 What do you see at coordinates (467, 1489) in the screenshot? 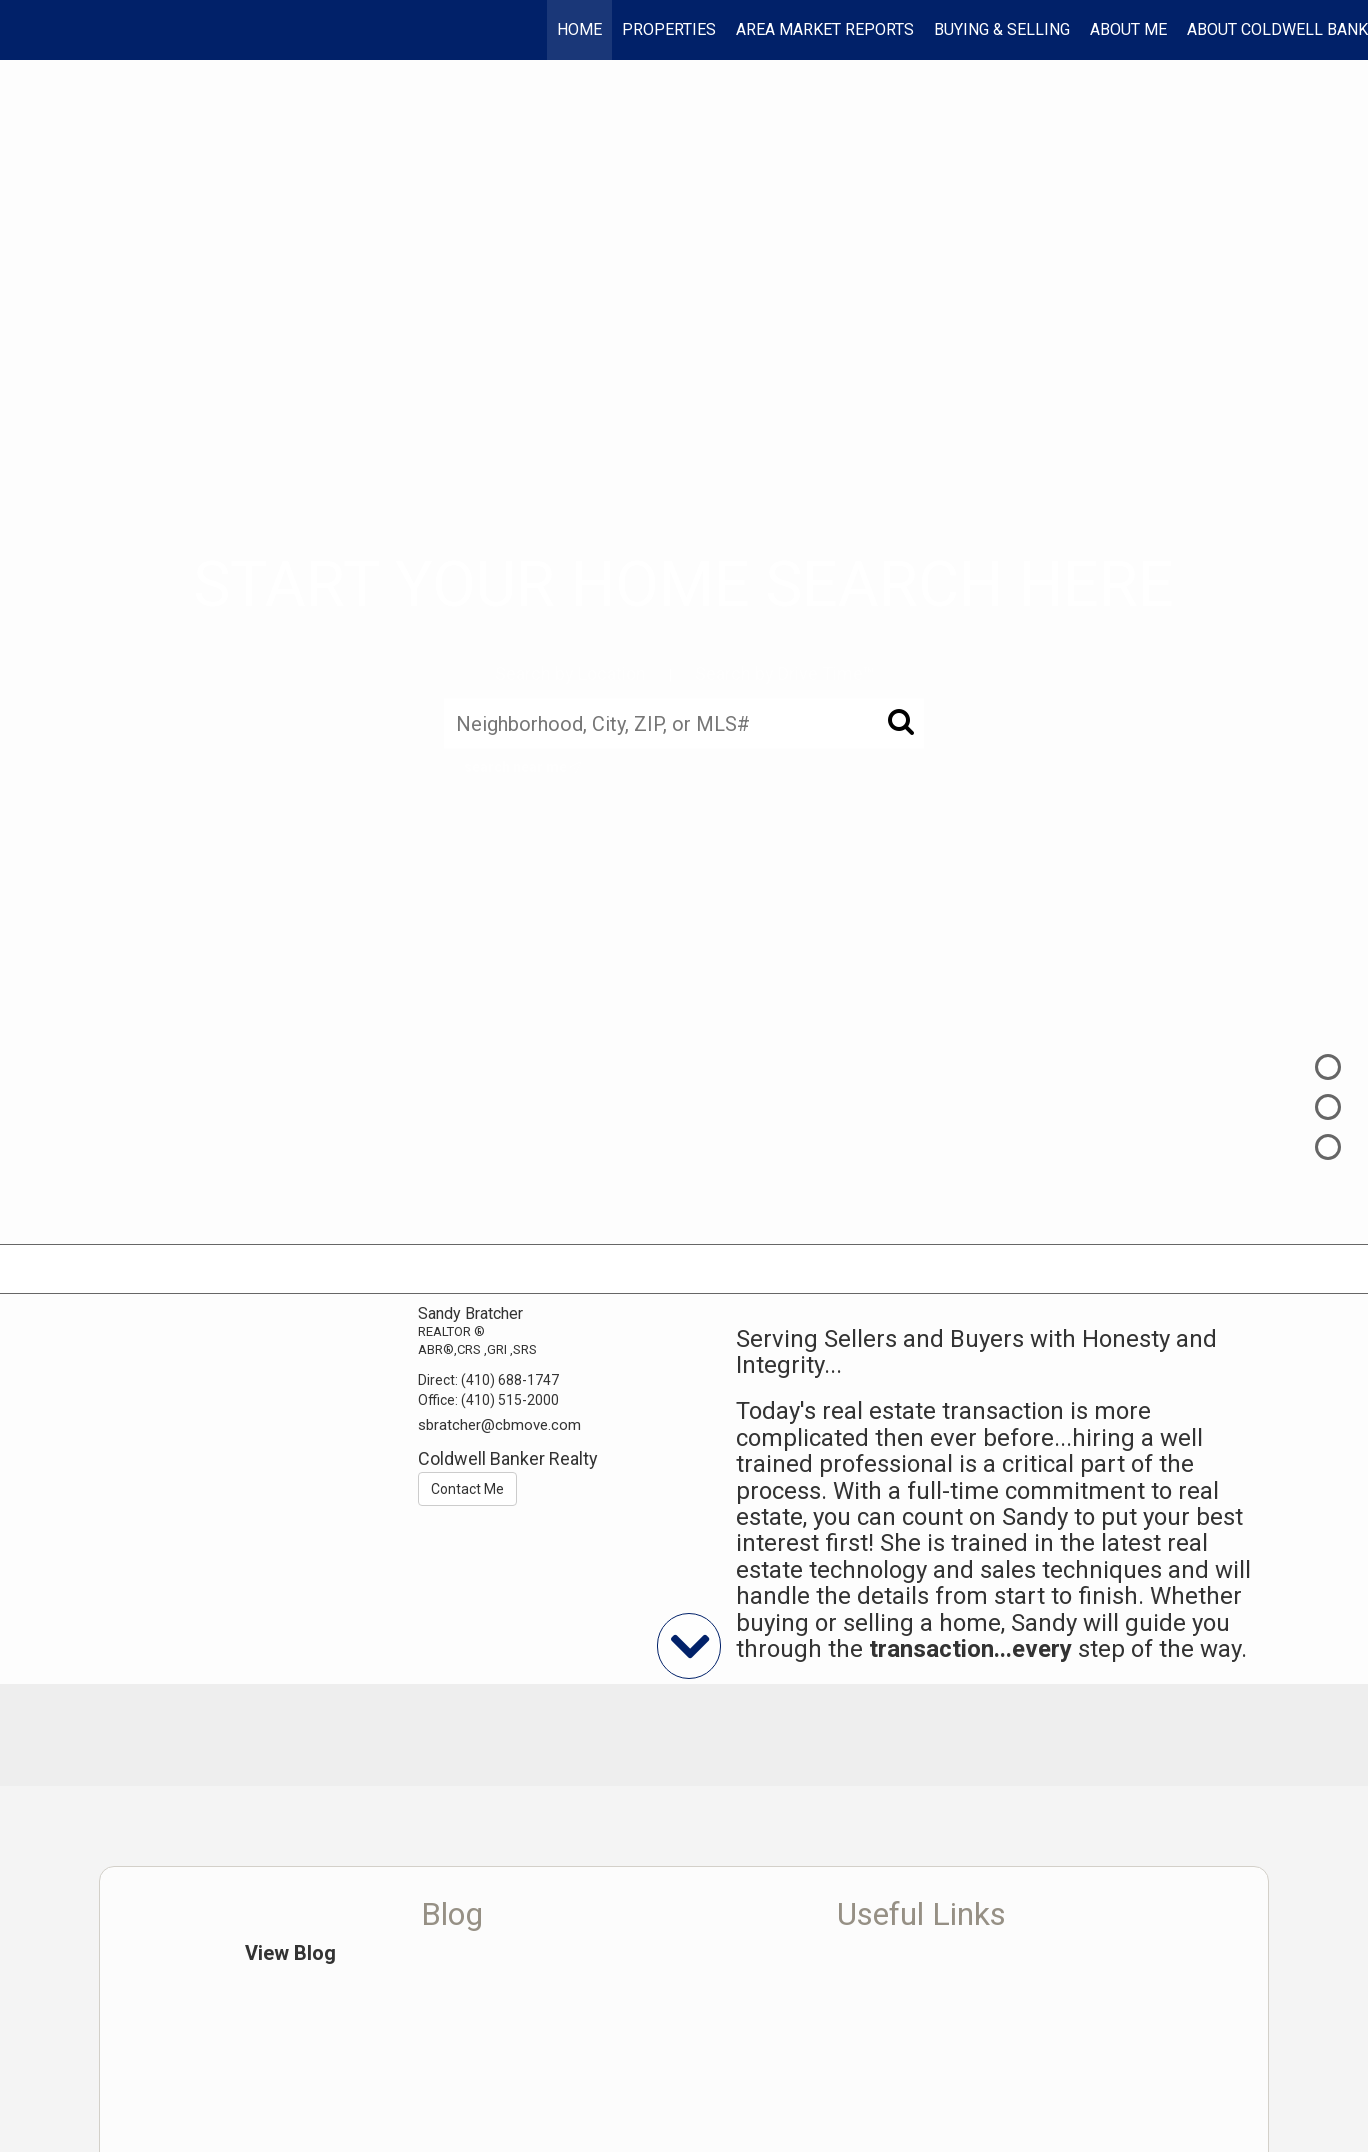
I see `Contact Me` at bounding box center [467, 1489].